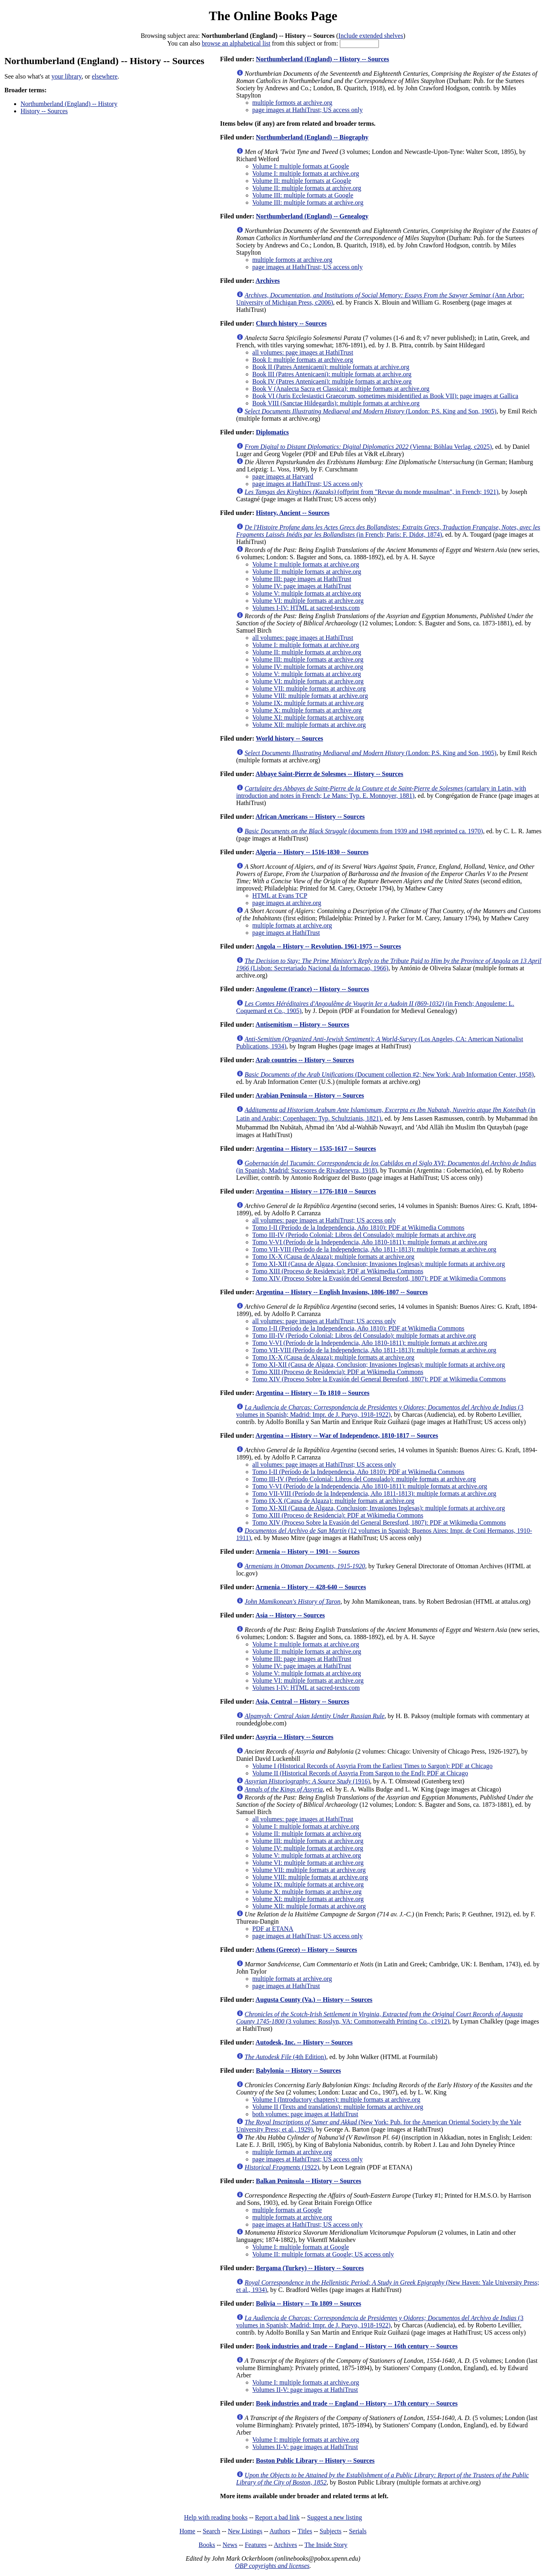 Image resolution: width=546 pixels, height=2576 pixels. What do you see at coordinates (314, 1999) in the screenshot?
I see `Augusta County (Va.) -- History -- Sources` at bounding box center [314, 1999].